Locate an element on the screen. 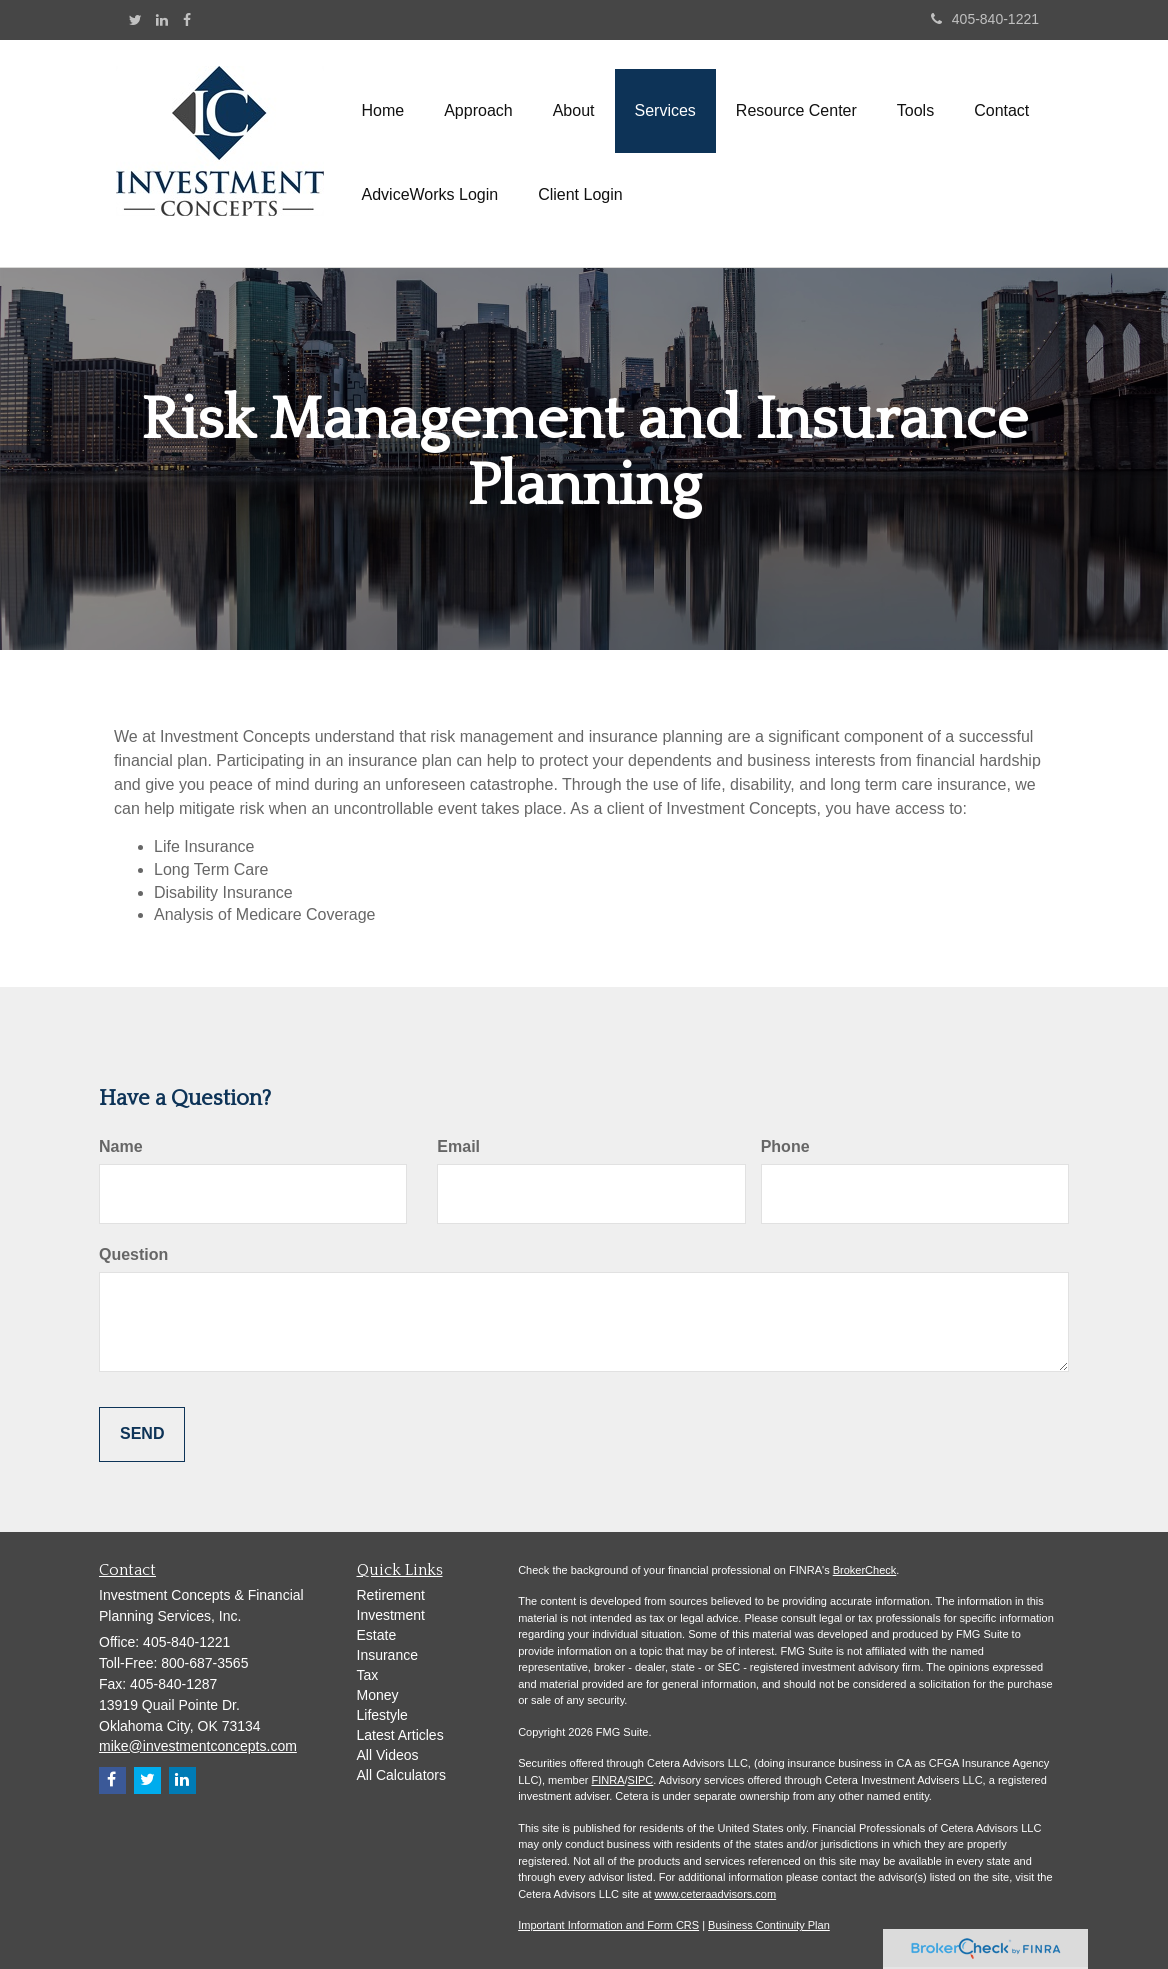 This screenshot has width=1168, height=1969. [LinkedIn] is located at coordinates (162, 20).